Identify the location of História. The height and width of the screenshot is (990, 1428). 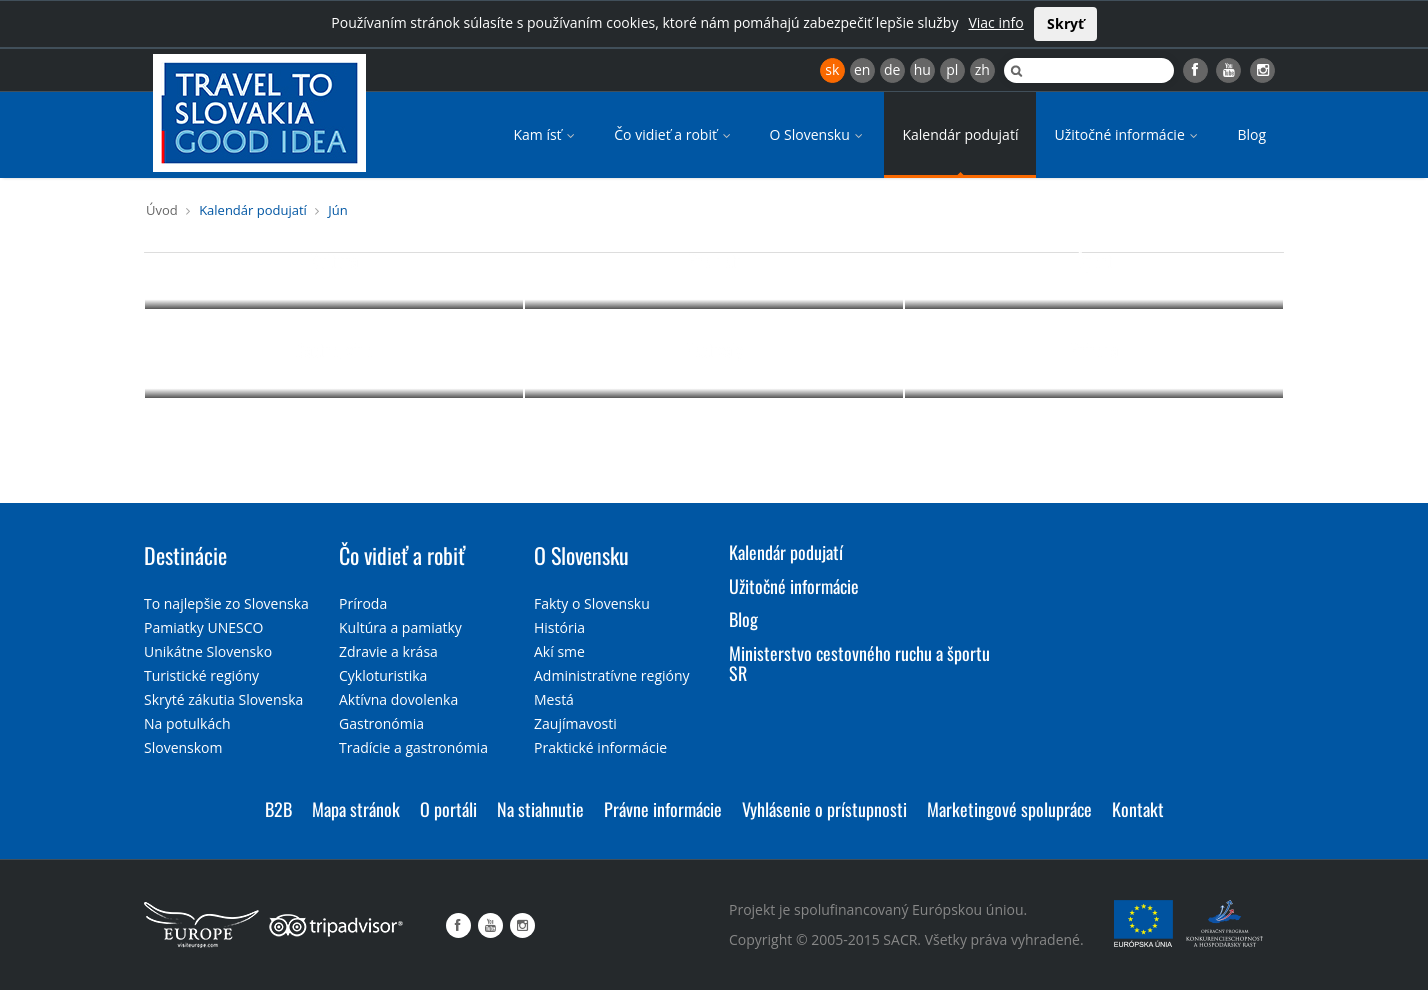
(559, 627).